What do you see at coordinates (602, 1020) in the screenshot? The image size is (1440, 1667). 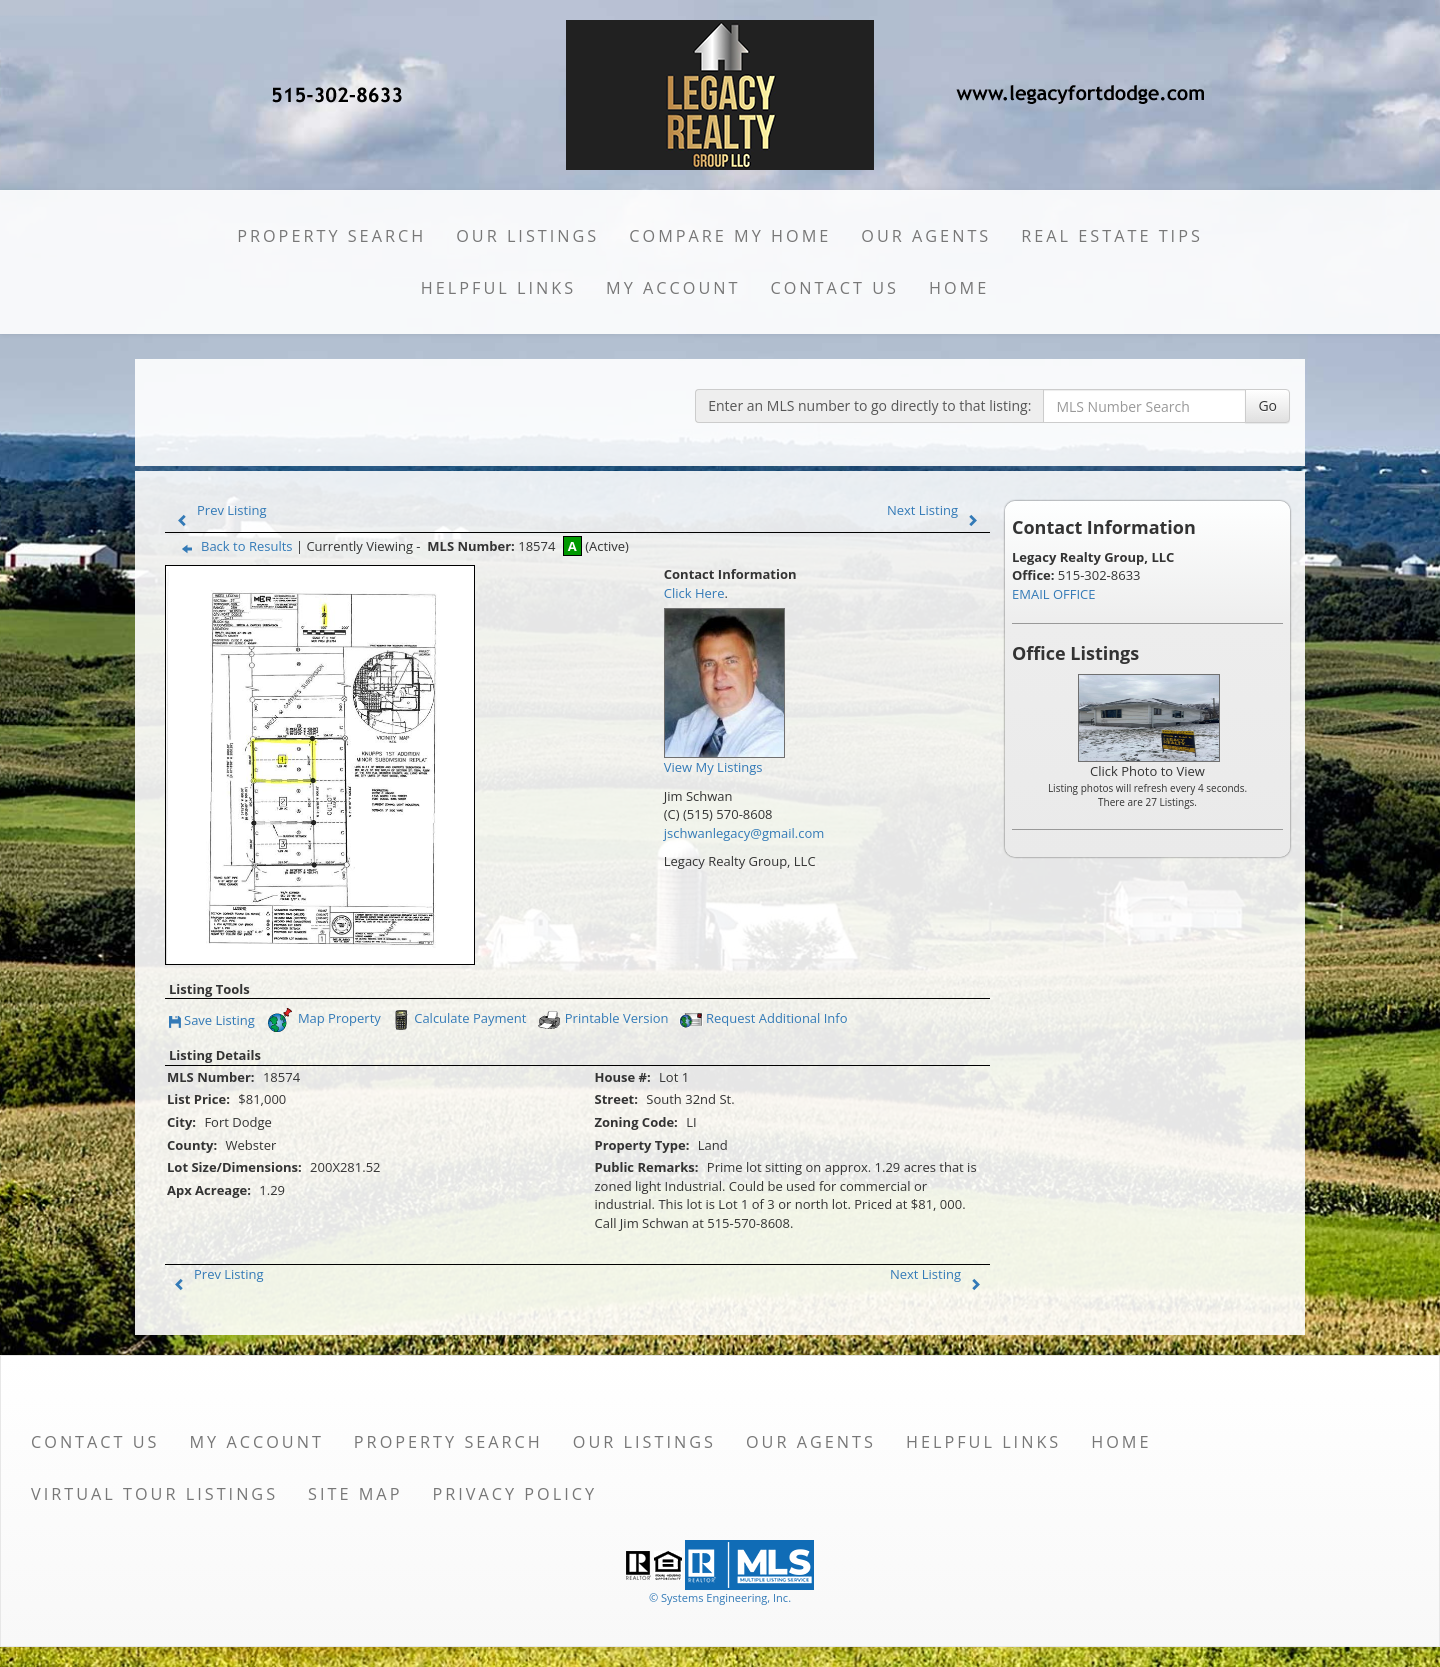 I see `Printable Version` at bounding box center [602, 1020].